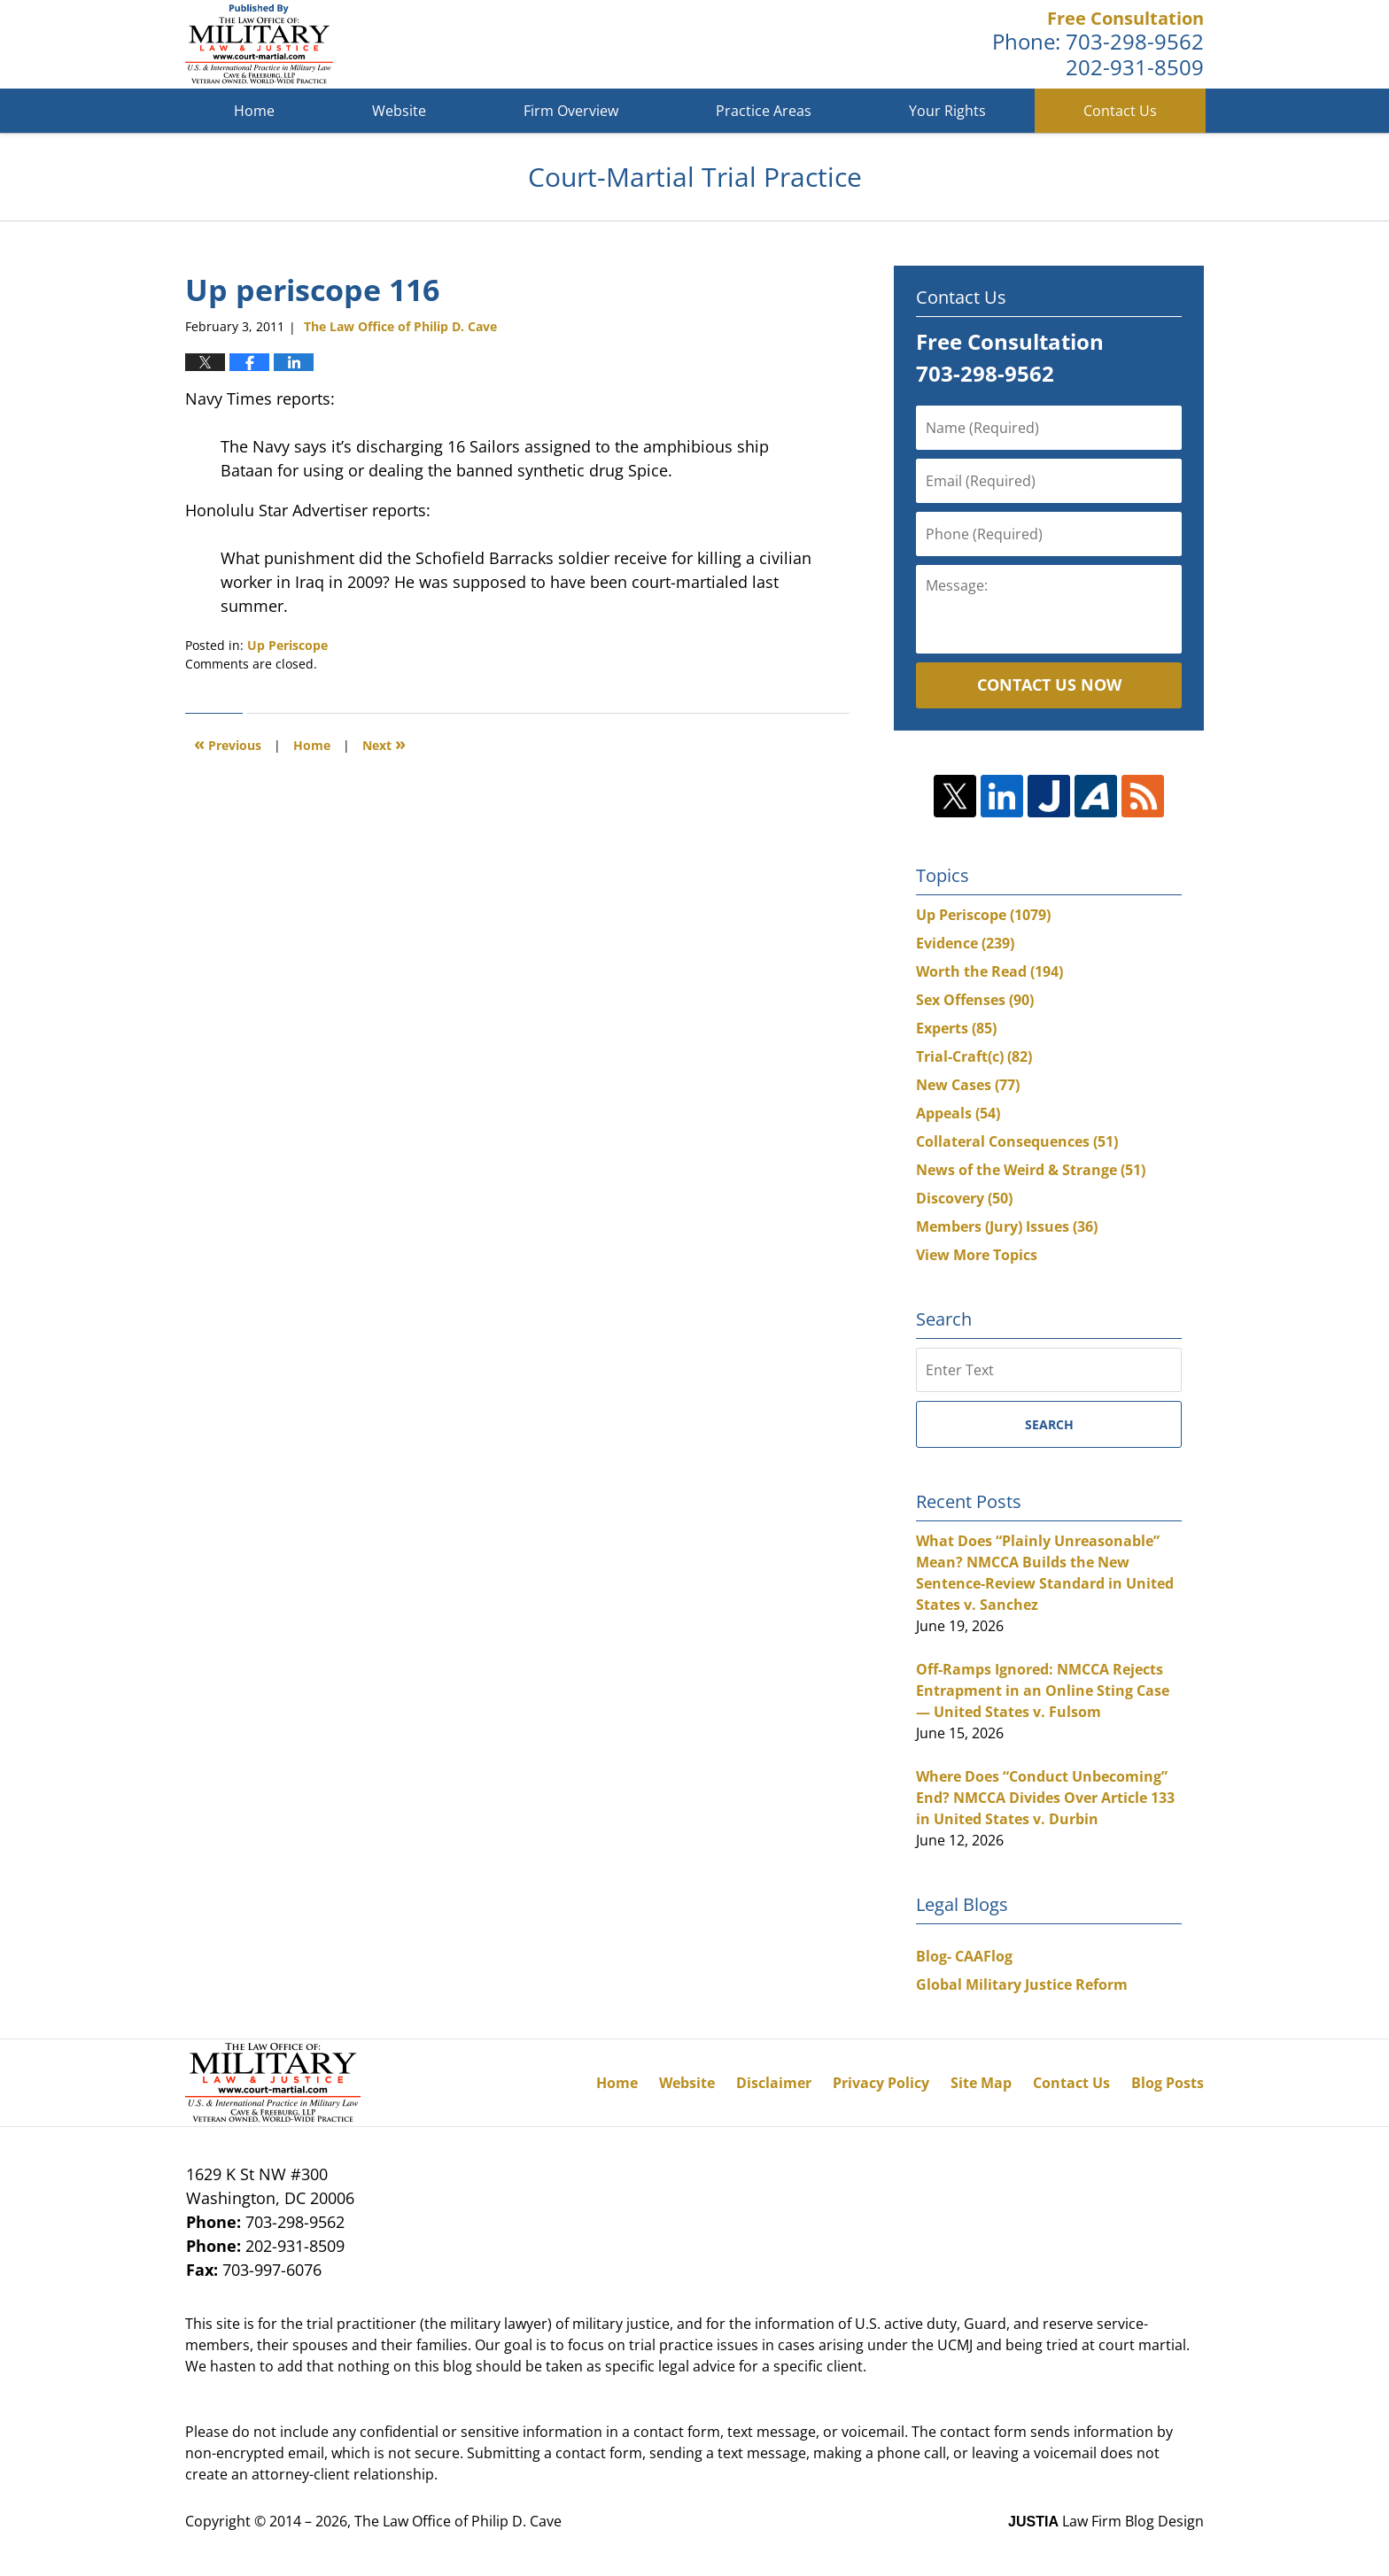 The height and width of the screenshot is (2576, 1389). Describe the element at coordinates (956, 1028) in the screenshot. I see `Experts` at that location.